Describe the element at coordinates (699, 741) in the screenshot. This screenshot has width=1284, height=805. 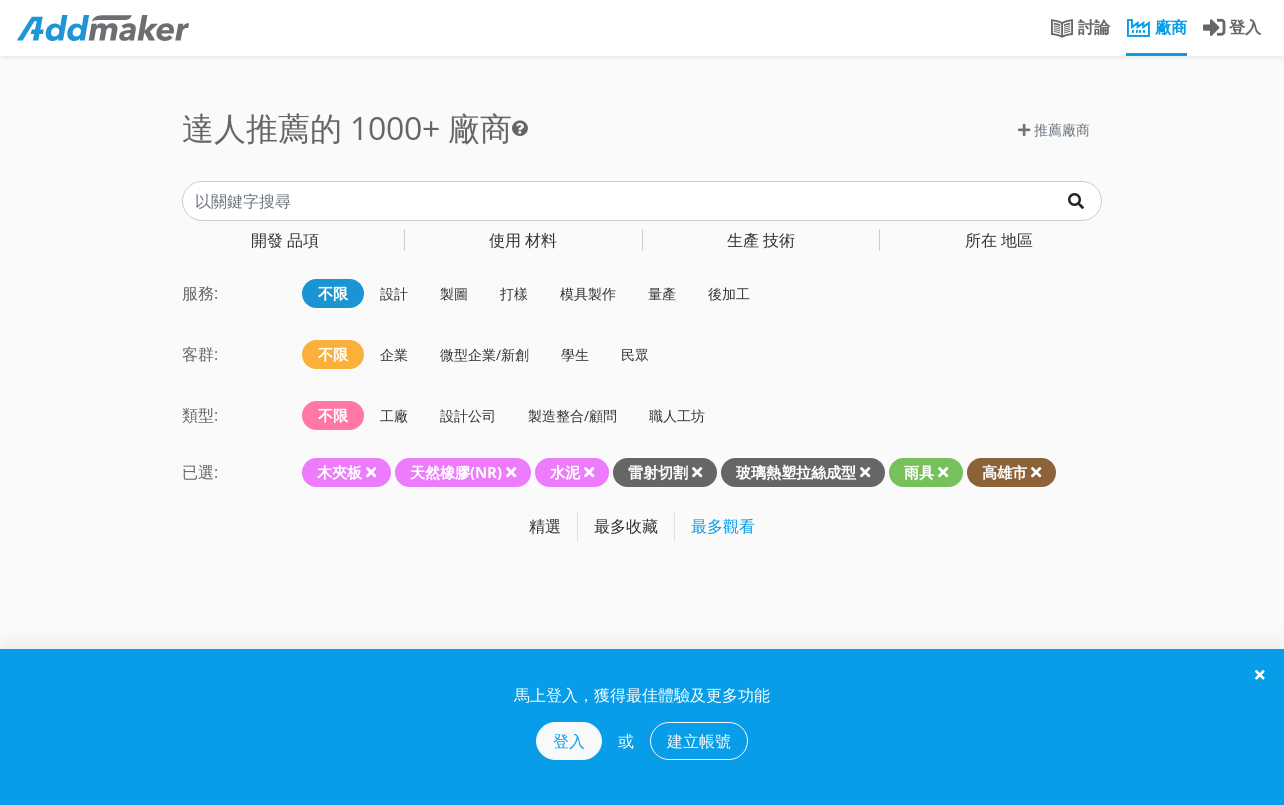
I see `建立帳號` at that location.